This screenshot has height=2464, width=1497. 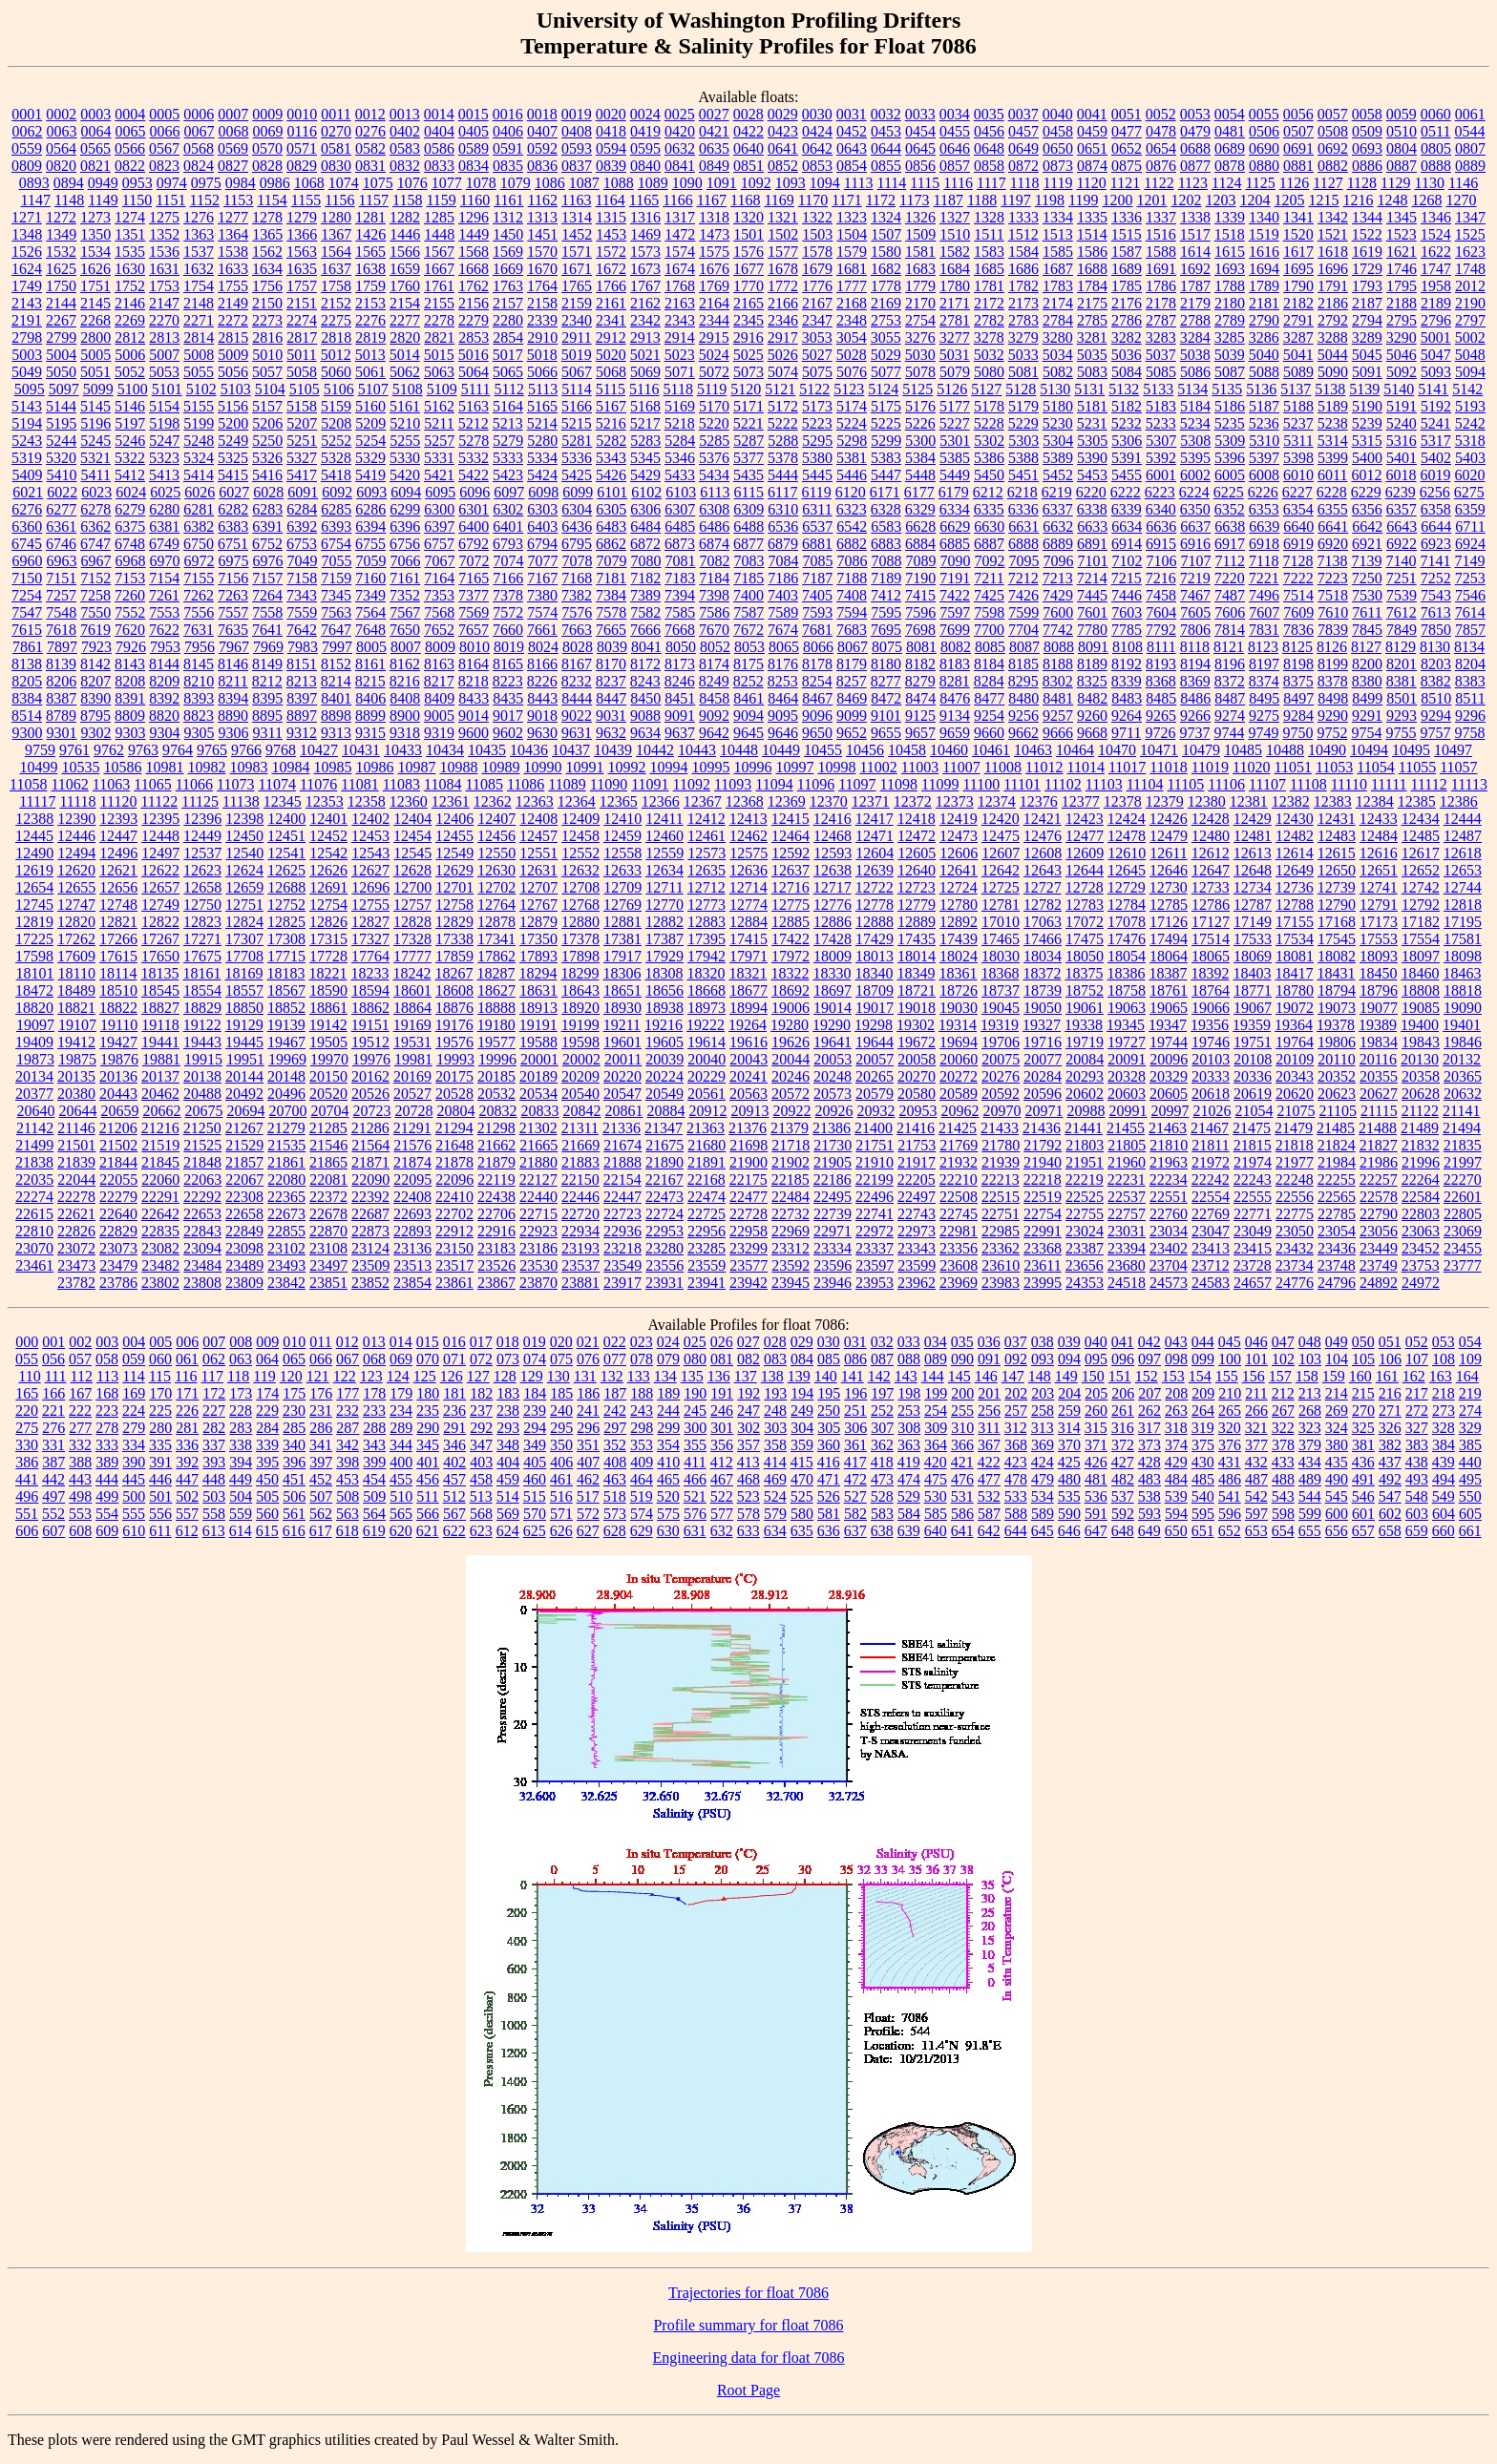 What do you see at coordinates (439, 664) in the screenshot?
I see `8163` at bounding box center [439, 664].